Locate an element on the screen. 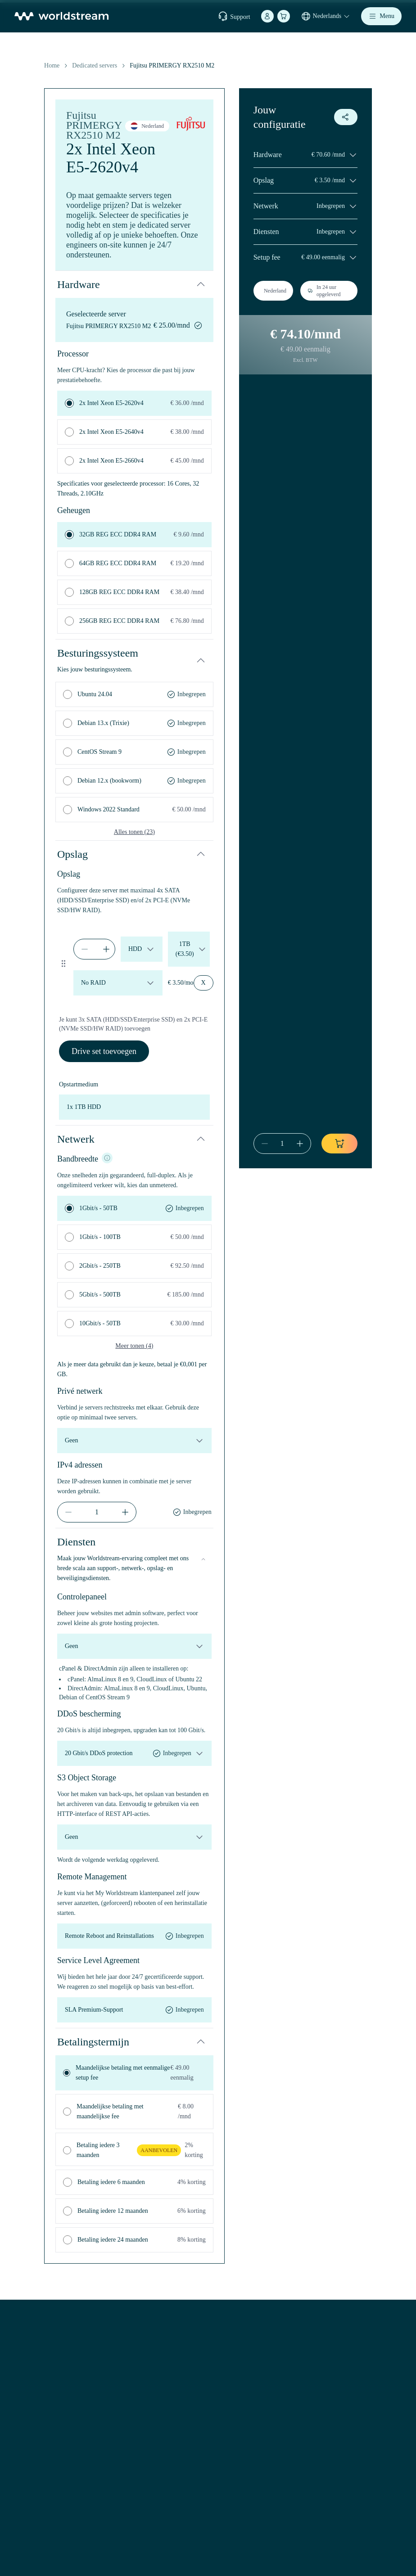  [object-storage] is located at coordinates (134, 1837).